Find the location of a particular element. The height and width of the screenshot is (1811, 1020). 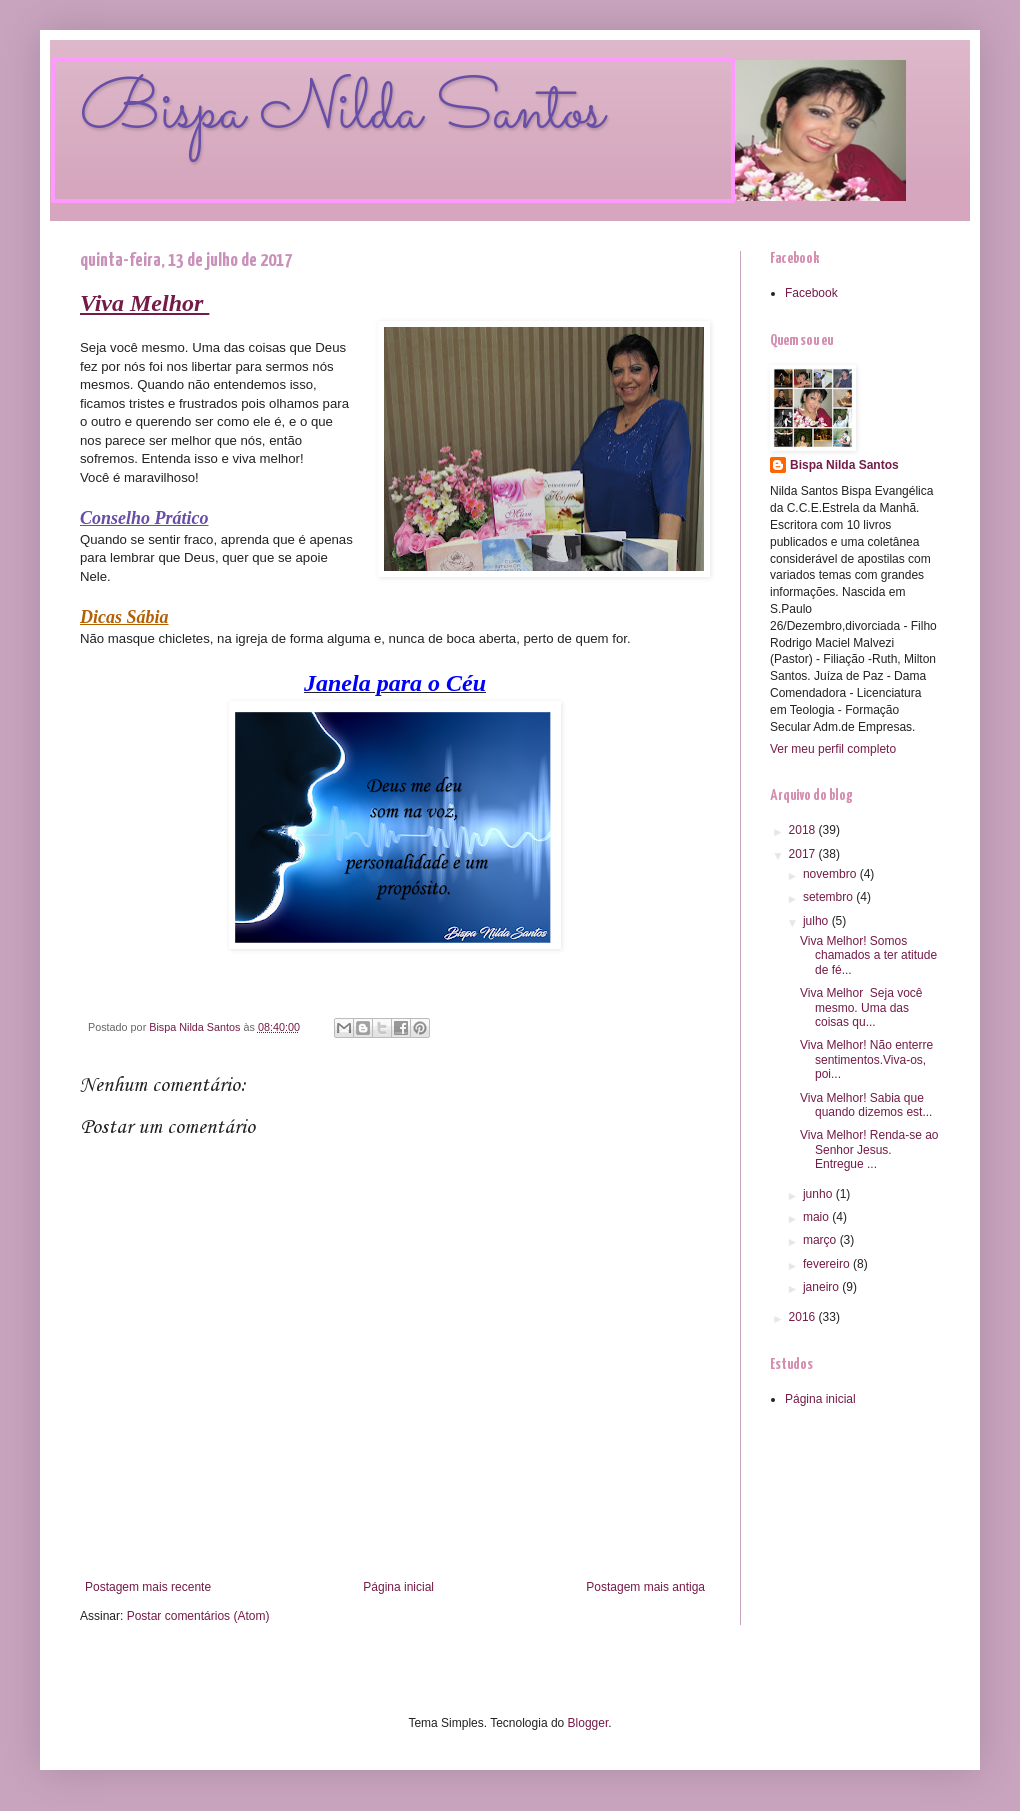

julho is located at coordinates (817, 921).